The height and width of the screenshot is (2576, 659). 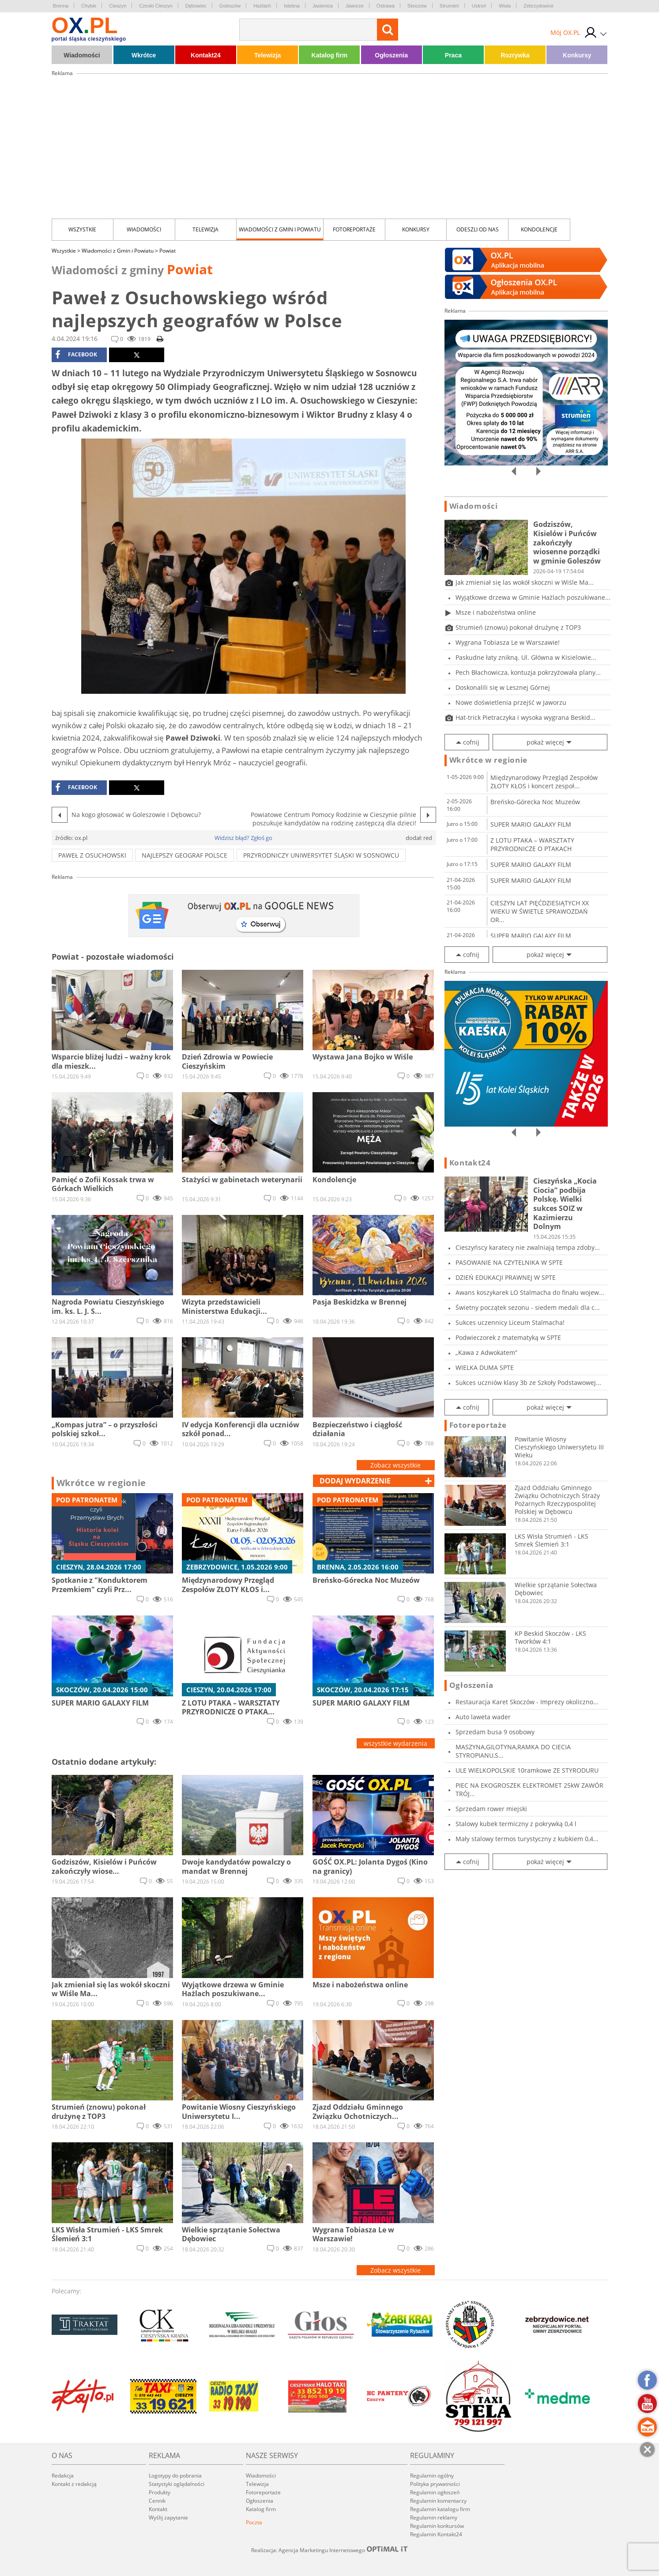 What do you see at coordinates (432, 2475) in the screenshot?
I see `Regulamin ogólny` at bounding box center [432, 2475].